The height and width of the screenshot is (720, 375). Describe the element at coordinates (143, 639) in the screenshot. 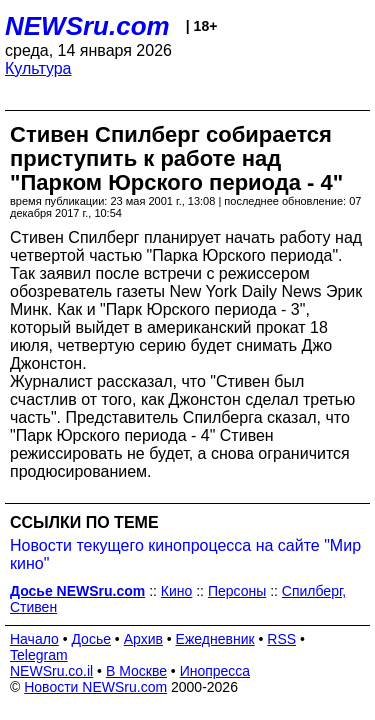

I see `Архив` at that location.